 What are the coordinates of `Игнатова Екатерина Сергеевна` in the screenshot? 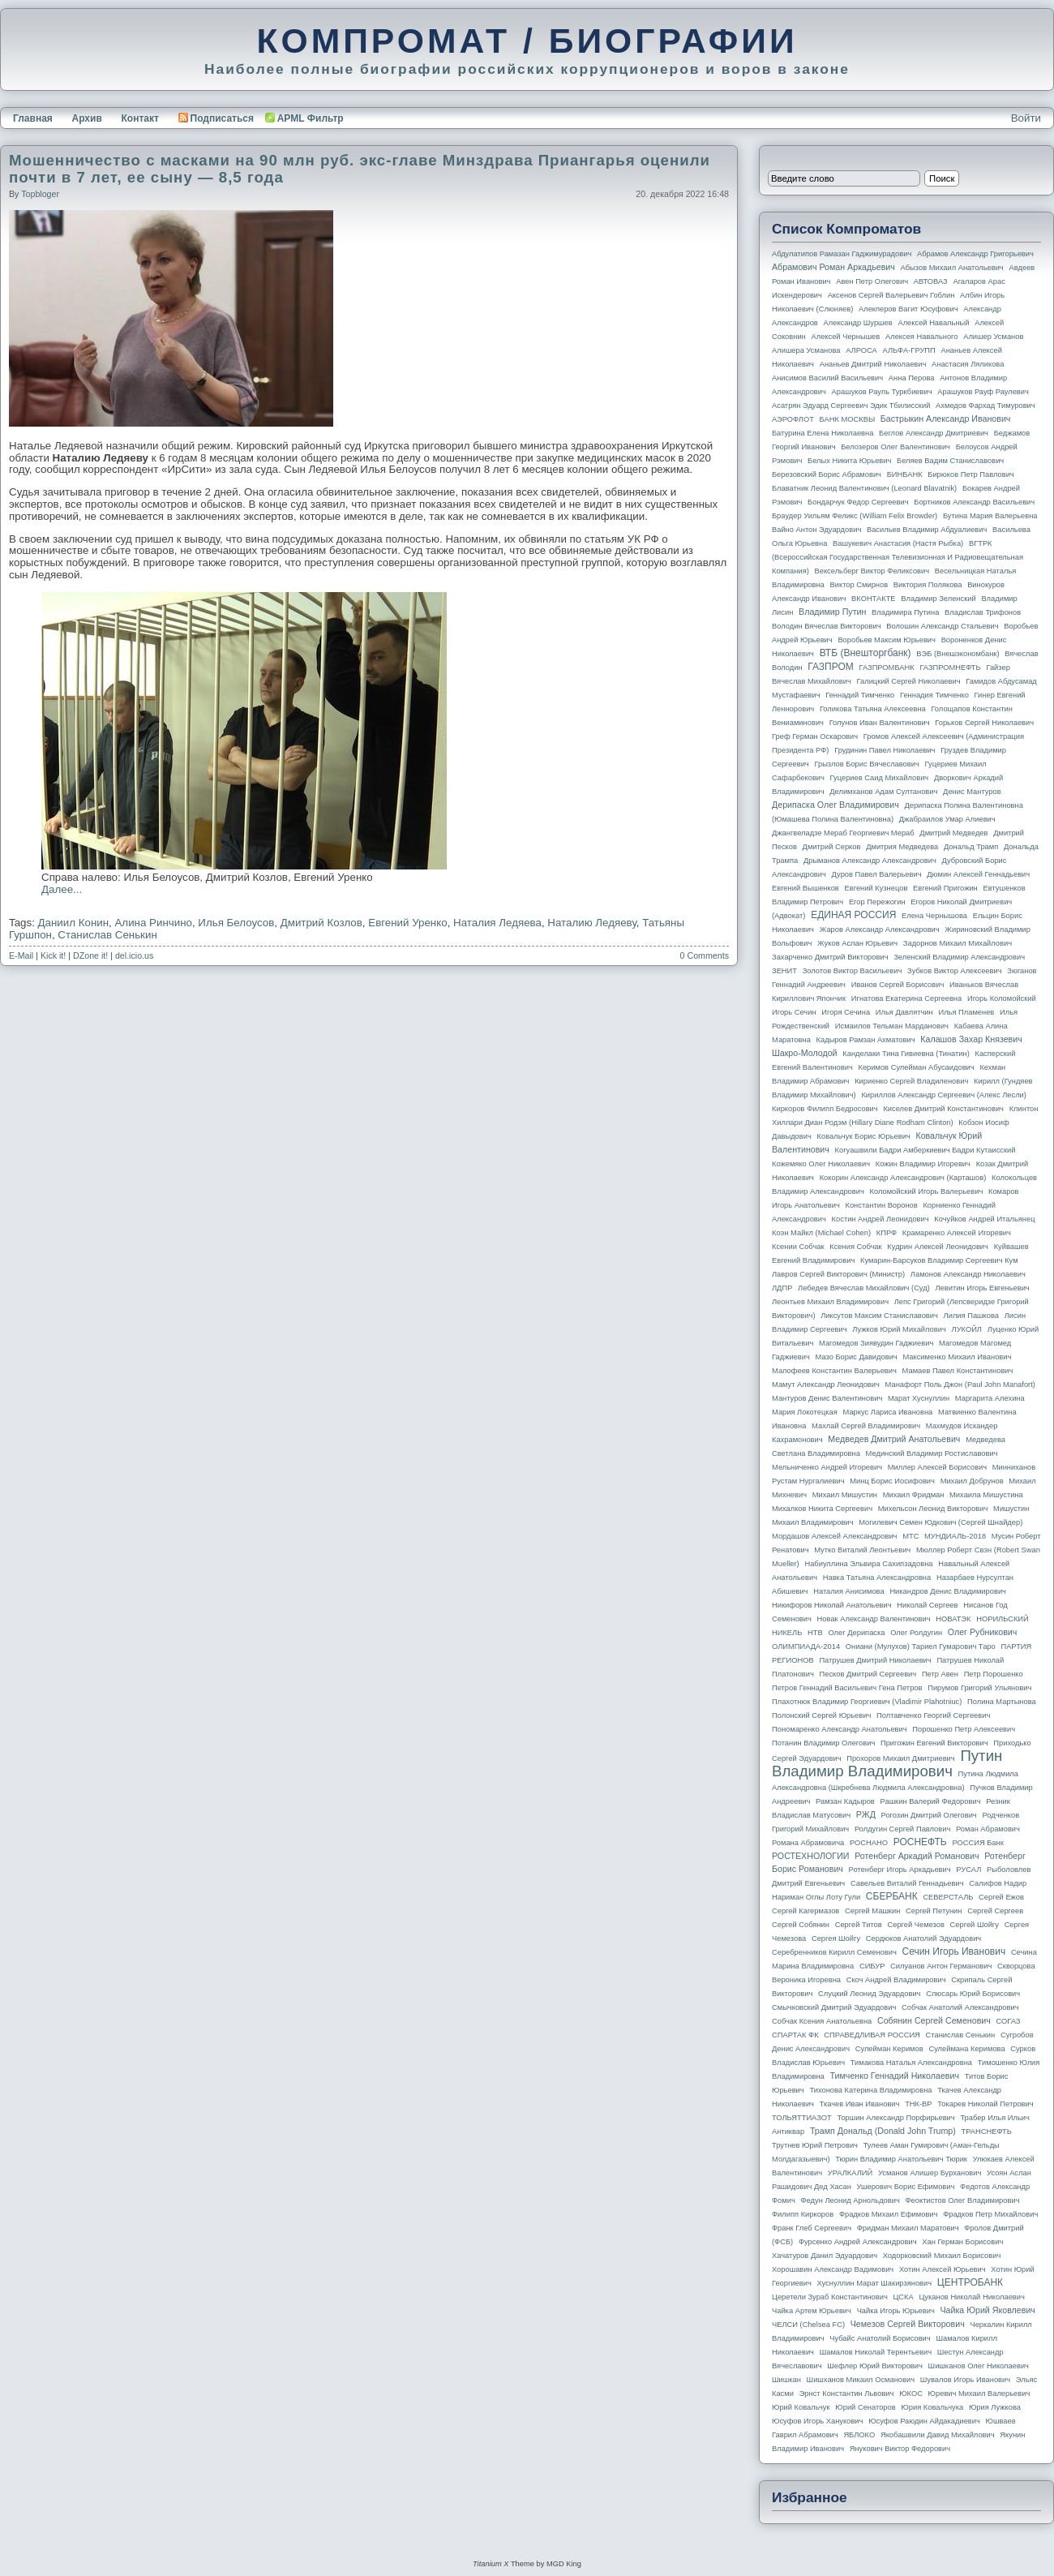 It's located at (906, 998).